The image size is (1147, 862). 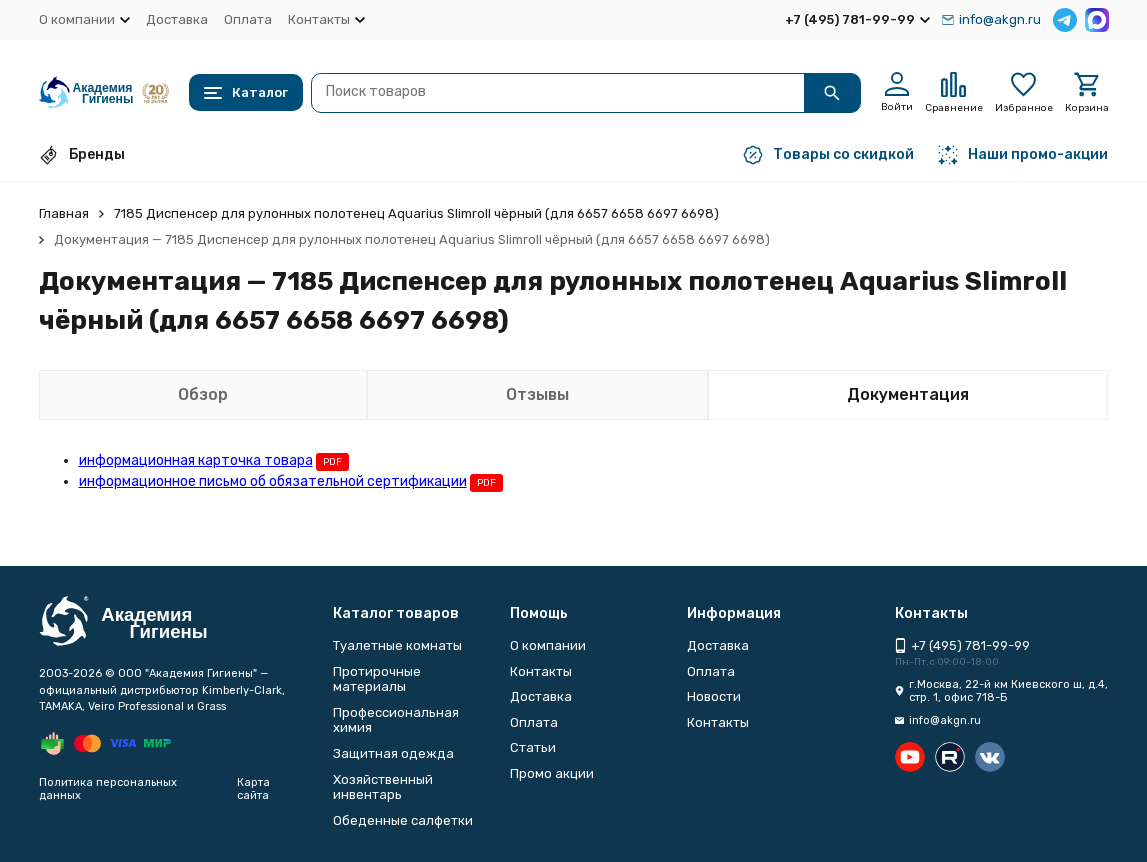 I want to click on Статьи, so click(x=533, y=747).